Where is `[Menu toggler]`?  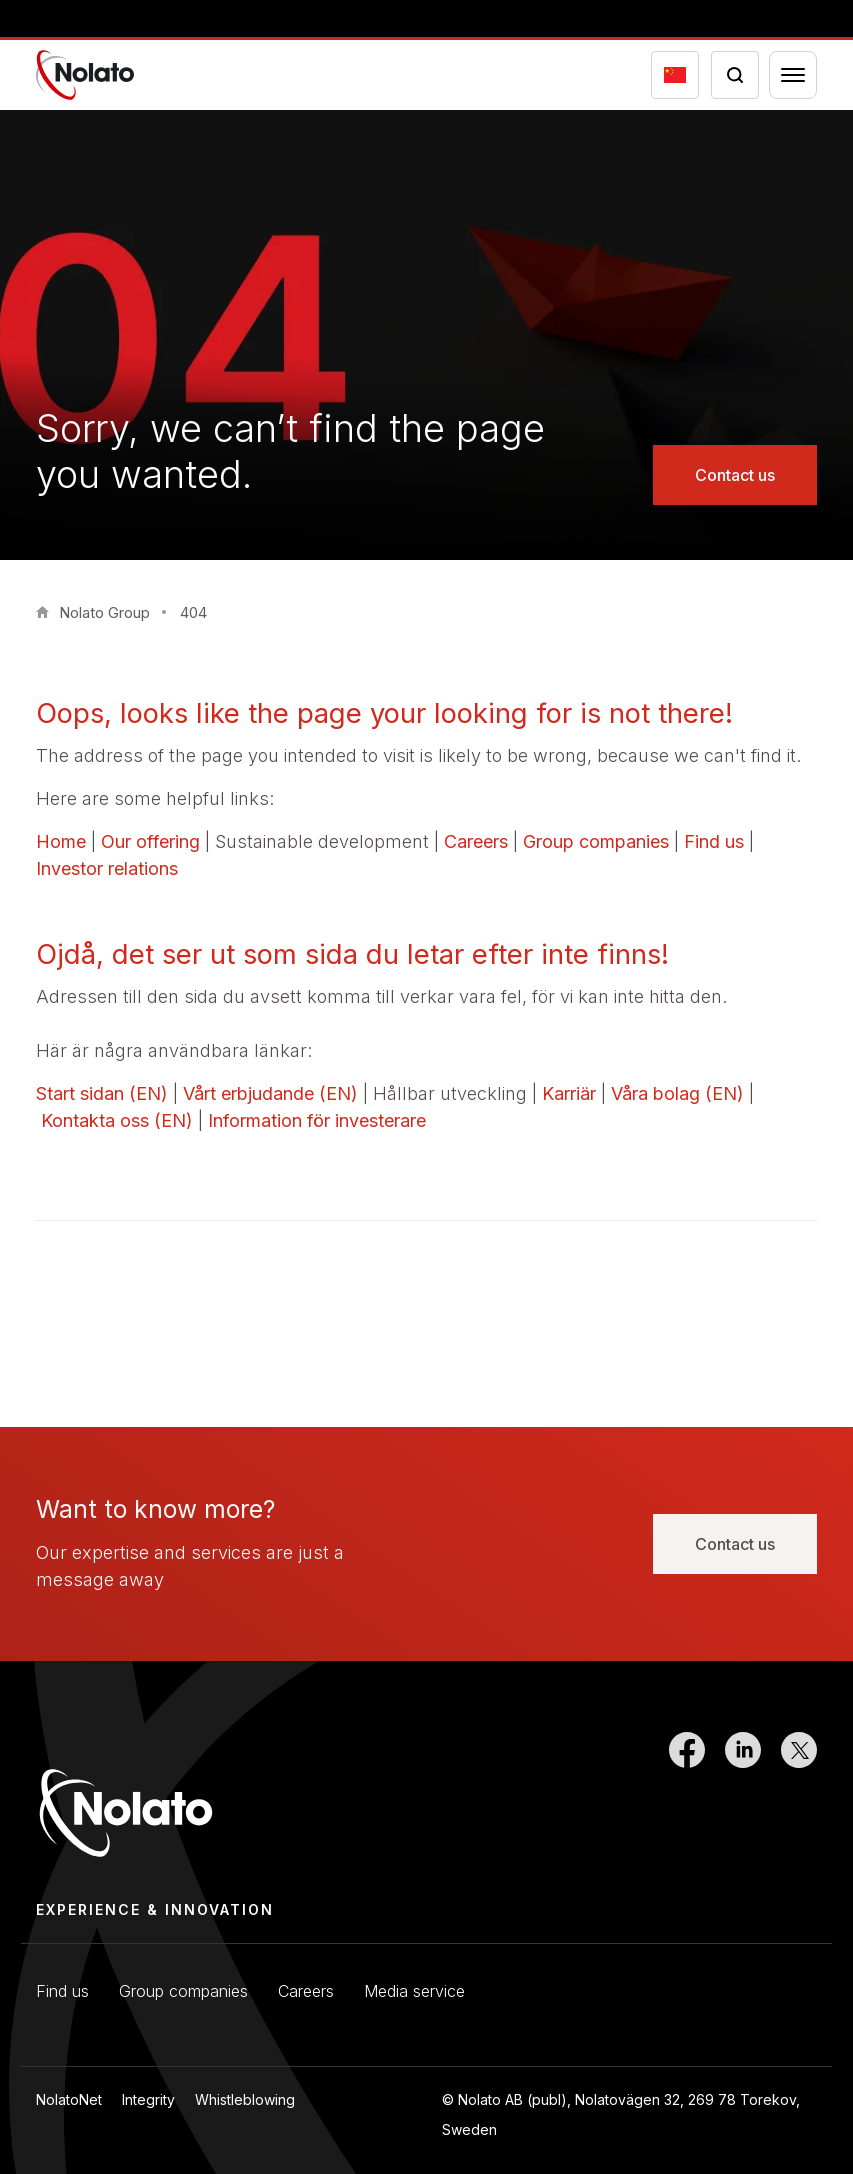
[Menu toggler] is located at coordinates (793, 75).